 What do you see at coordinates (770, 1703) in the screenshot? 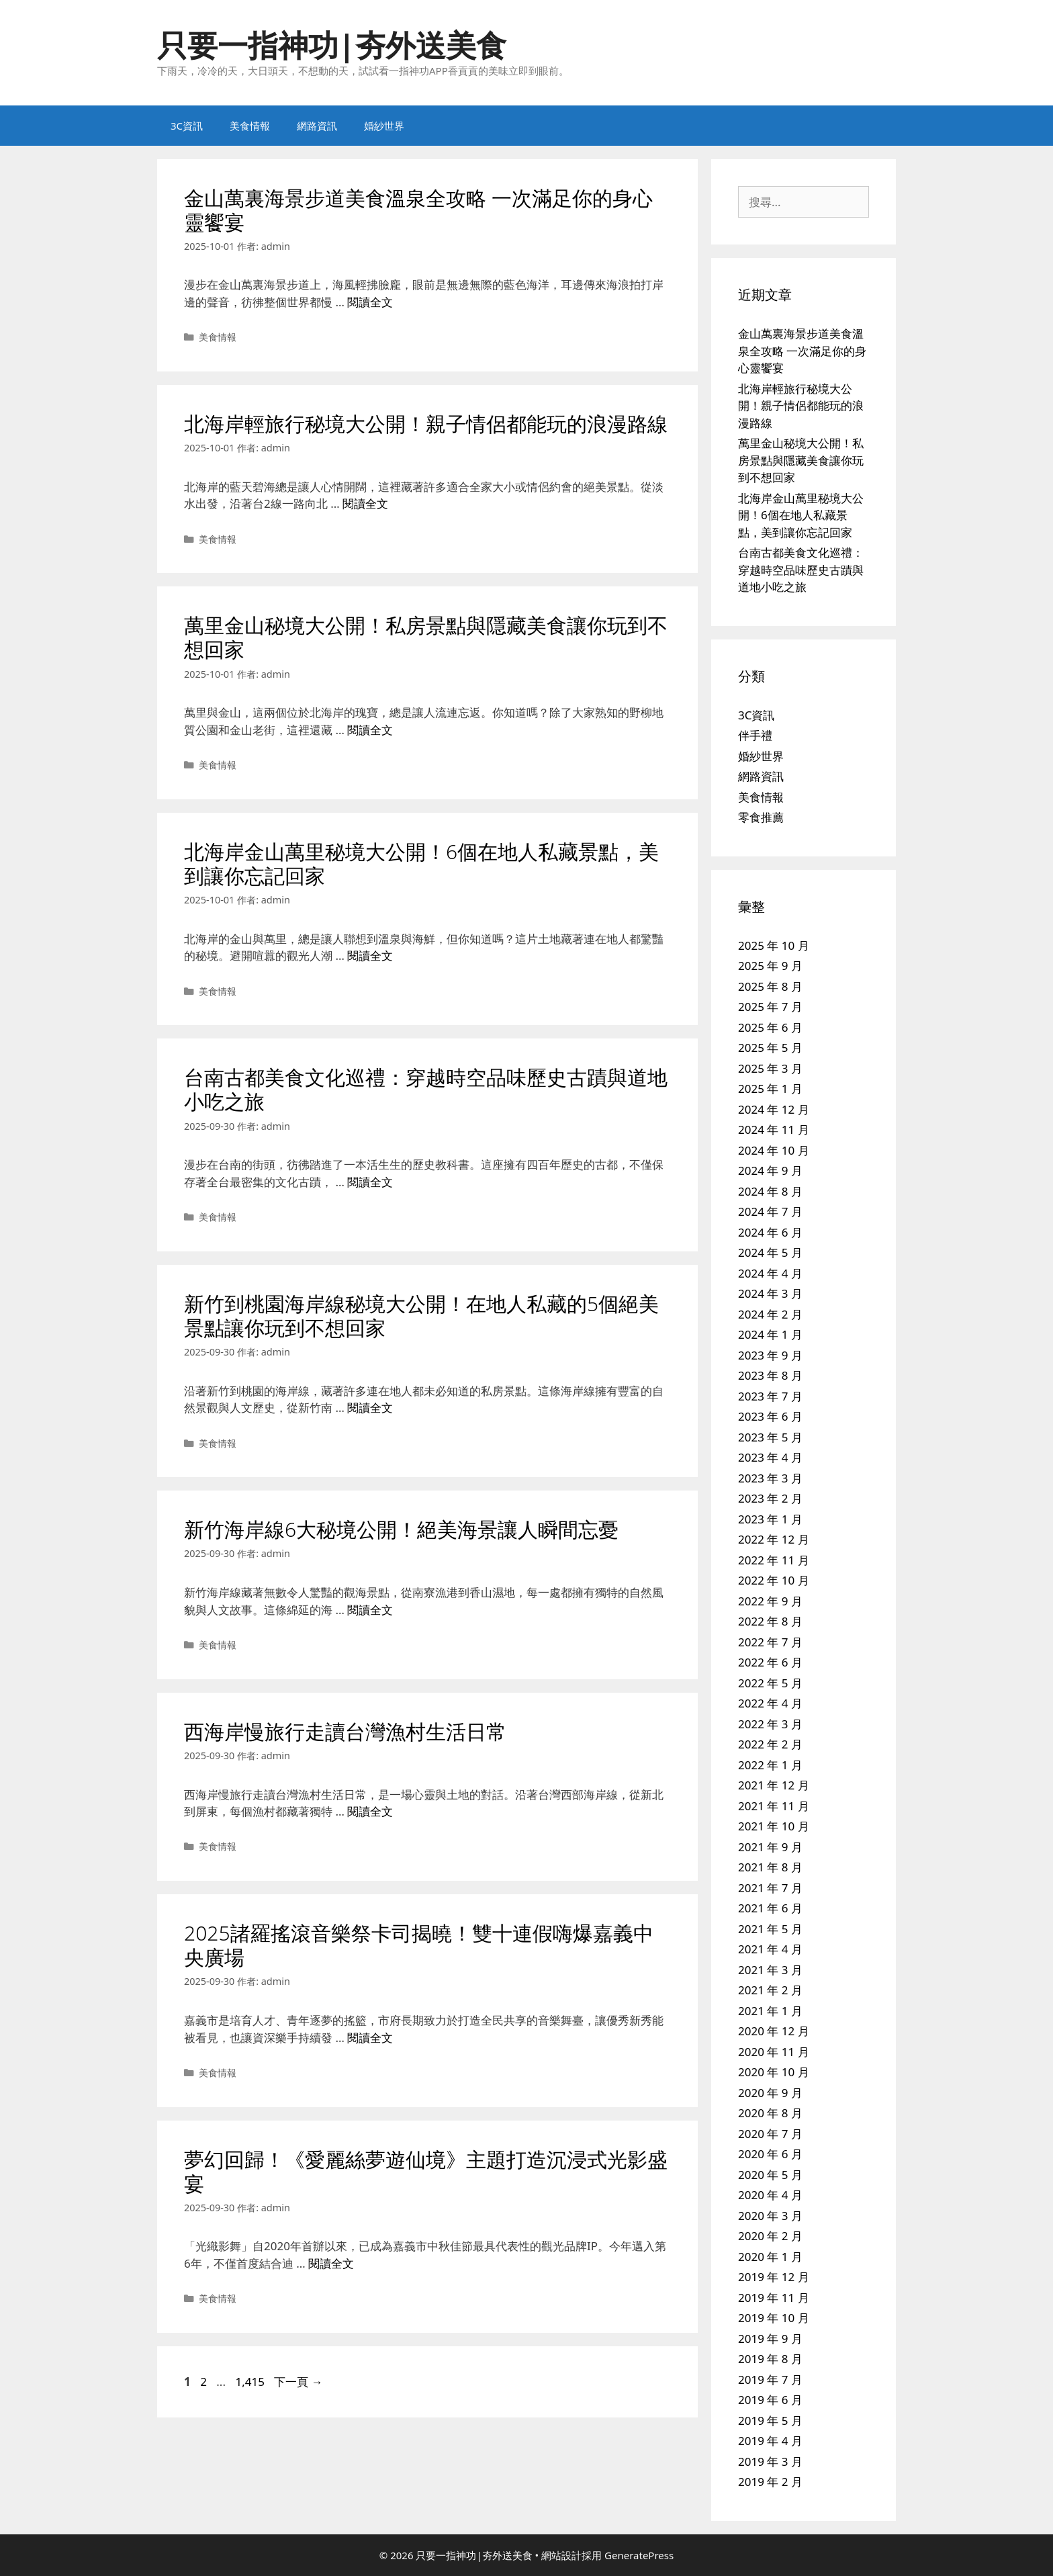
I see `2022 年 4 月` at bounding box center [770, 1703].